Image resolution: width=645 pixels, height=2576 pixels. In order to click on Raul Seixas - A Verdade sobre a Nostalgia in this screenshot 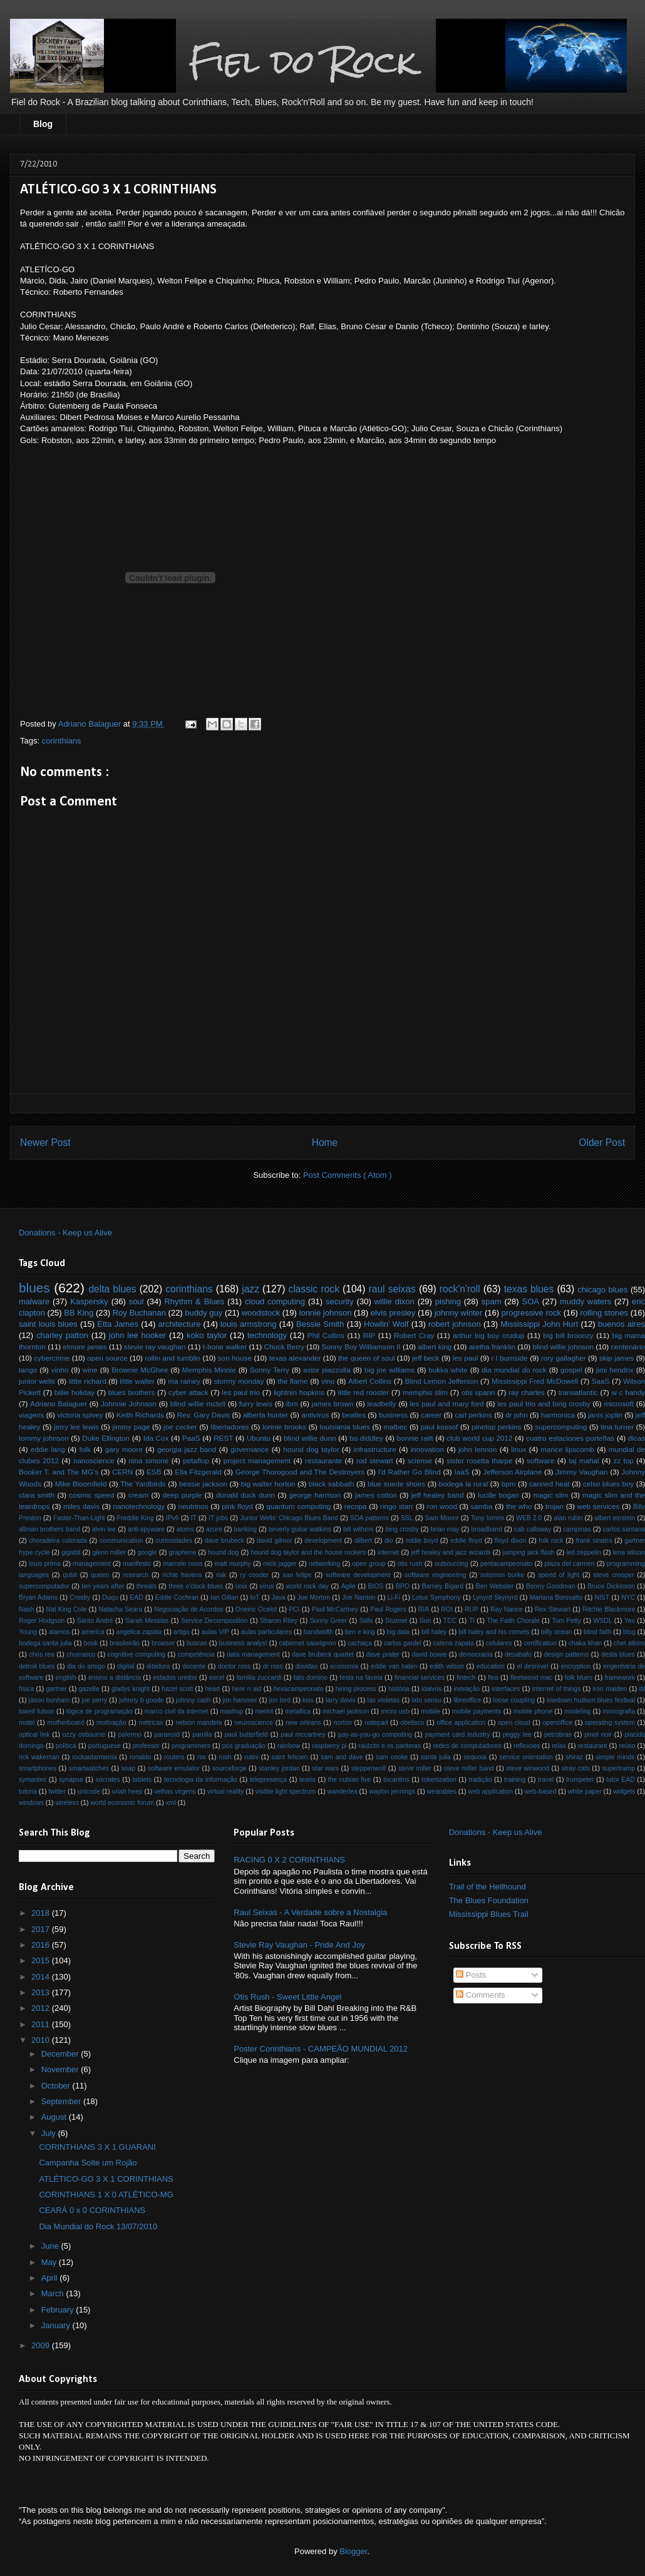, I will do `click(310, 1912)`.